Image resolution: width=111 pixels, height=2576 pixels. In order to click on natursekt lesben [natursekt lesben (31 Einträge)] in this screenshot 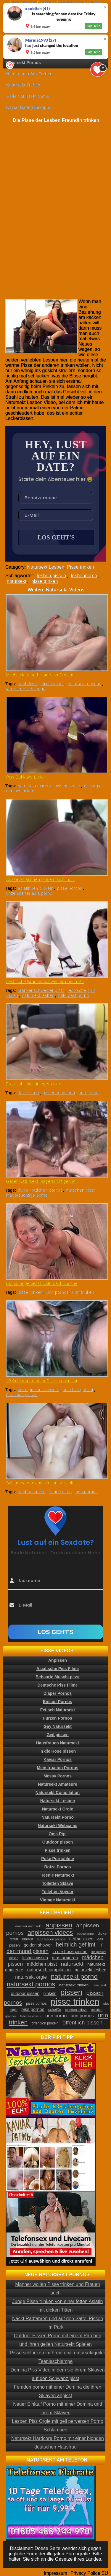, I will do `click(90, 1969)`.